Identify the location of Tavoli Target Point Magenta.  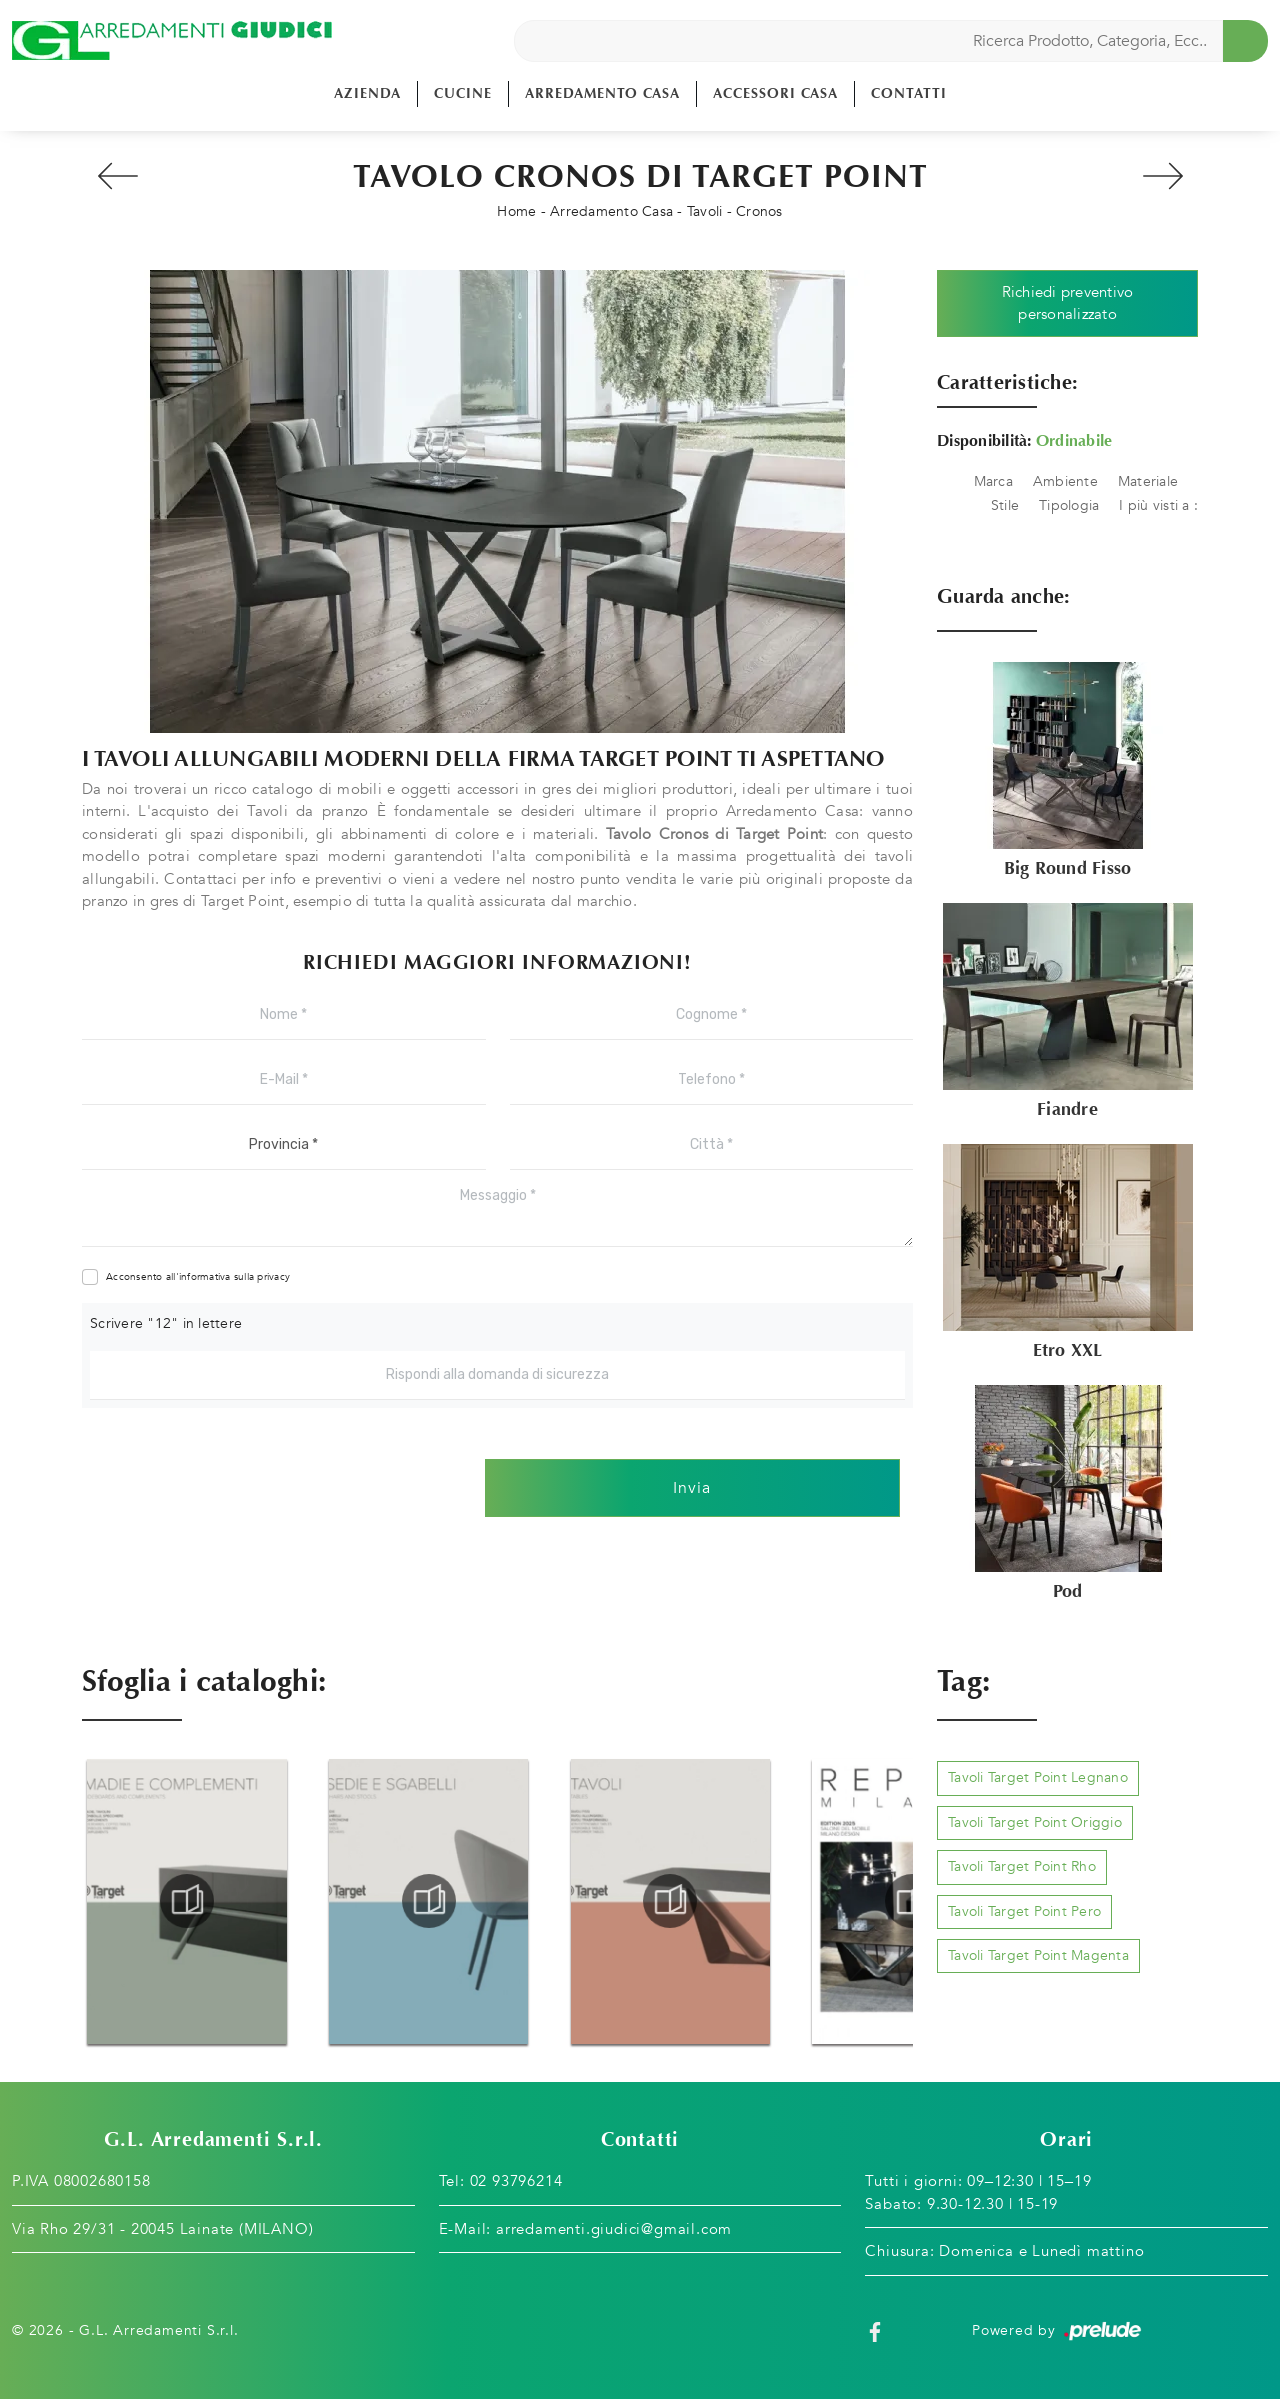
(1038, 1955).